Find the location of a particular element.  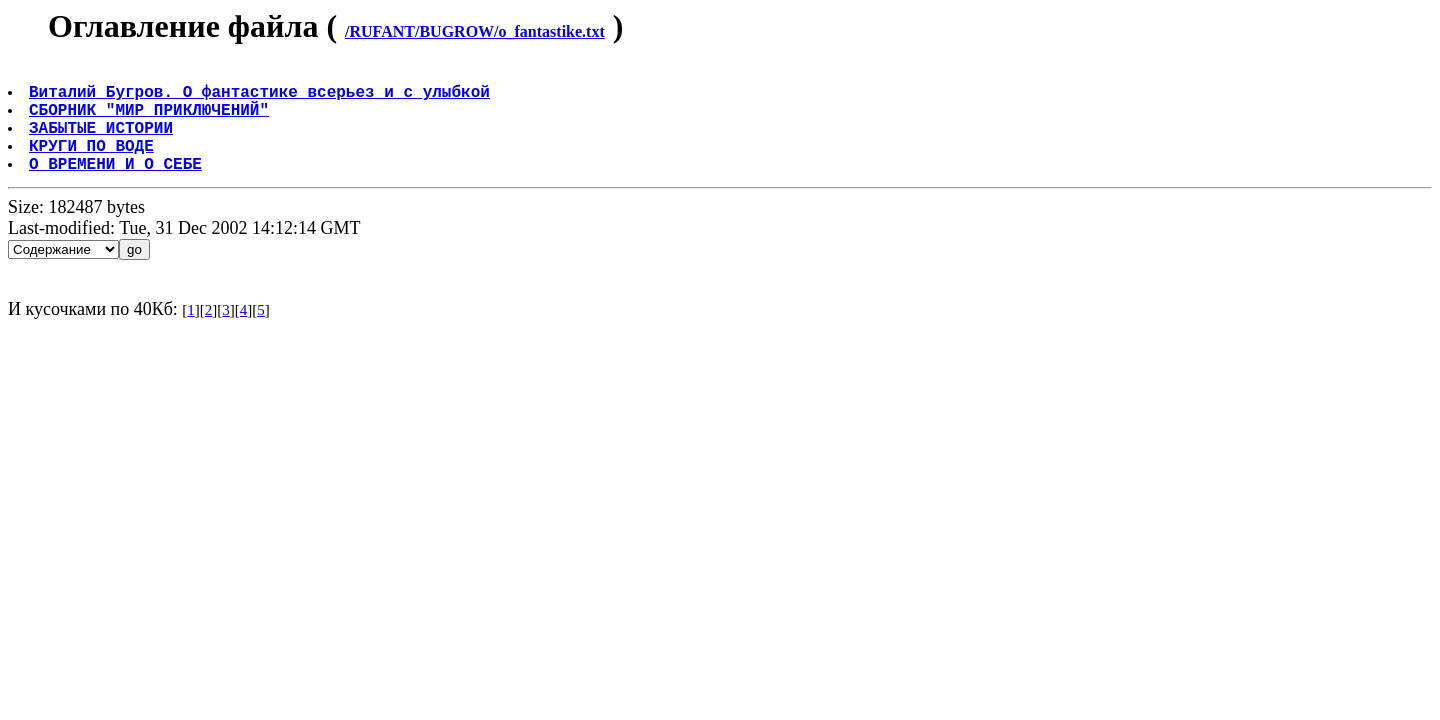

Виталий Бугров. О фантастике всерьез и с улыбкой is located at coordinates (261, 99).